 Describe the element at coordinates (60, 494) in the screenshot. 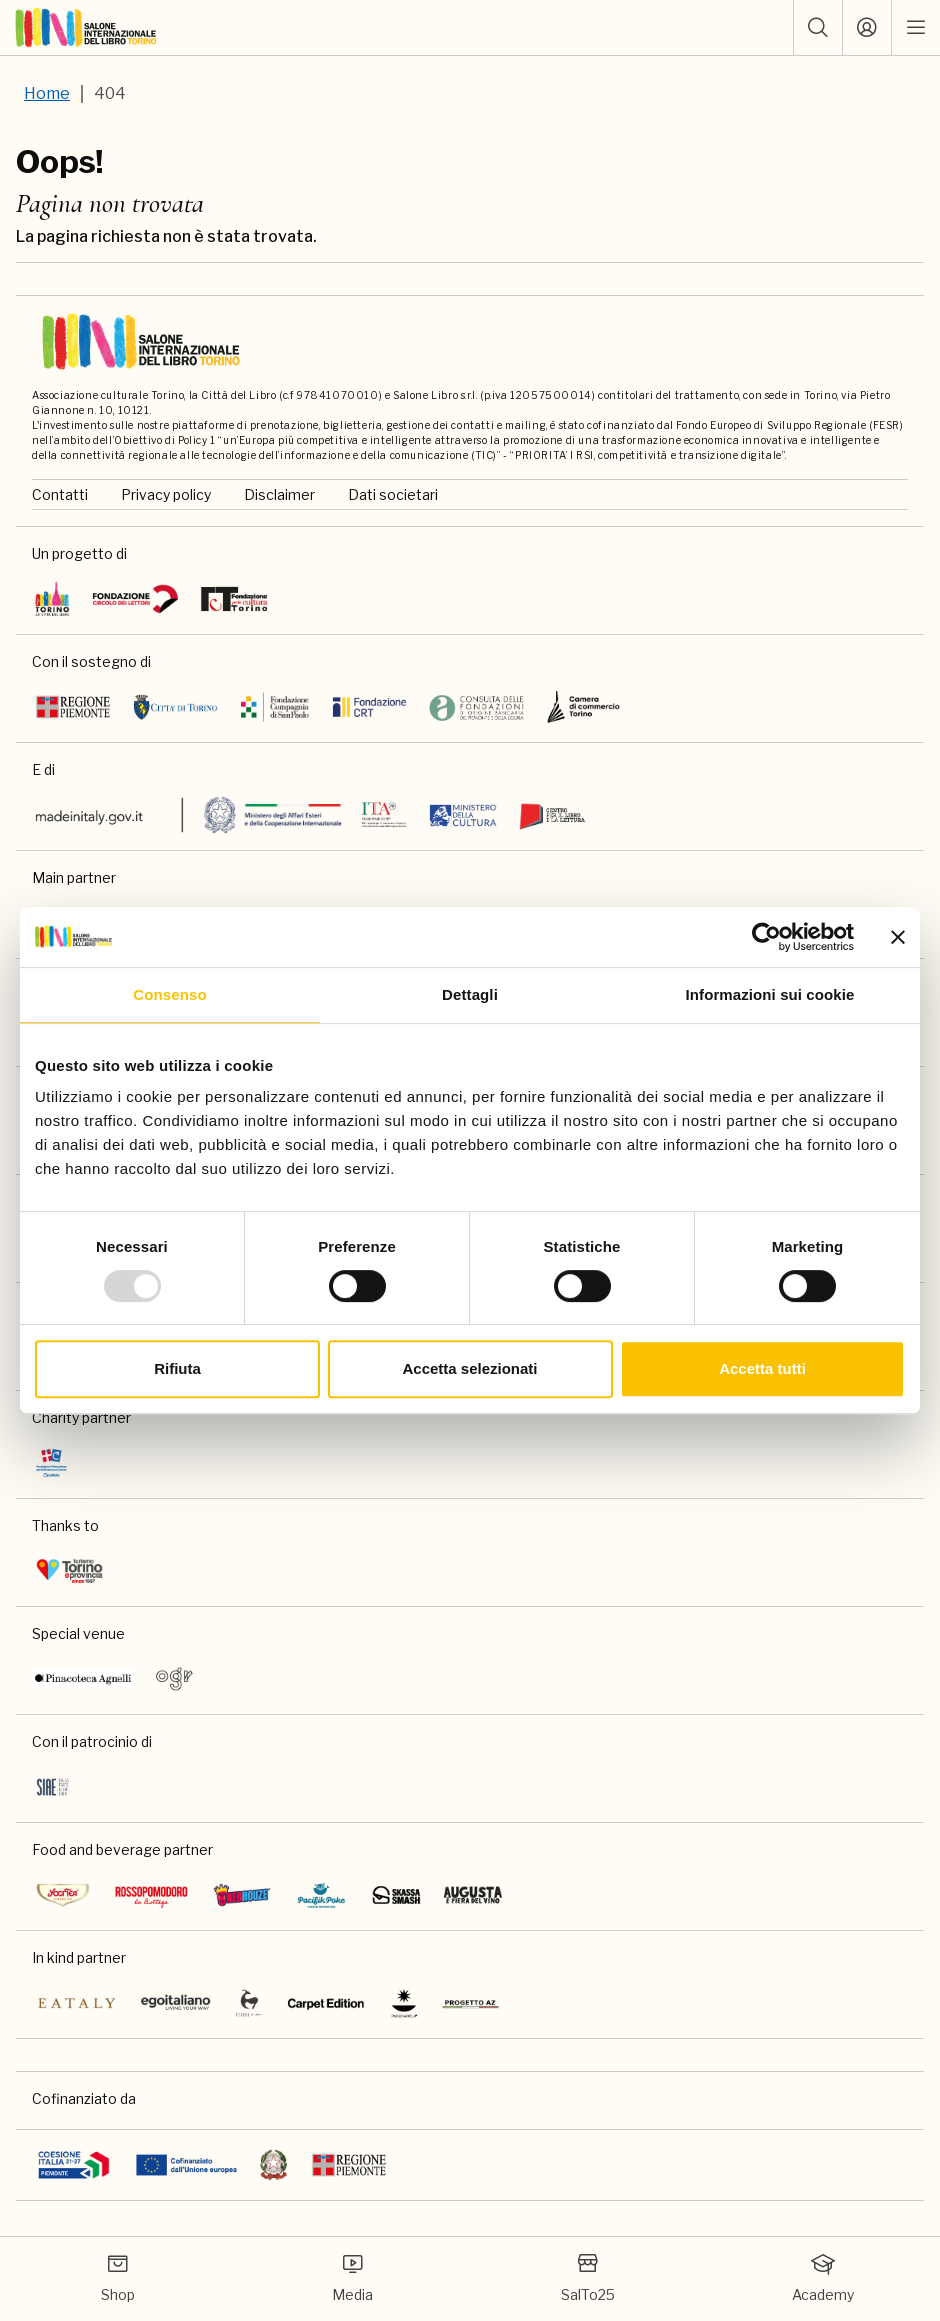

I see `Contatti` at that location.